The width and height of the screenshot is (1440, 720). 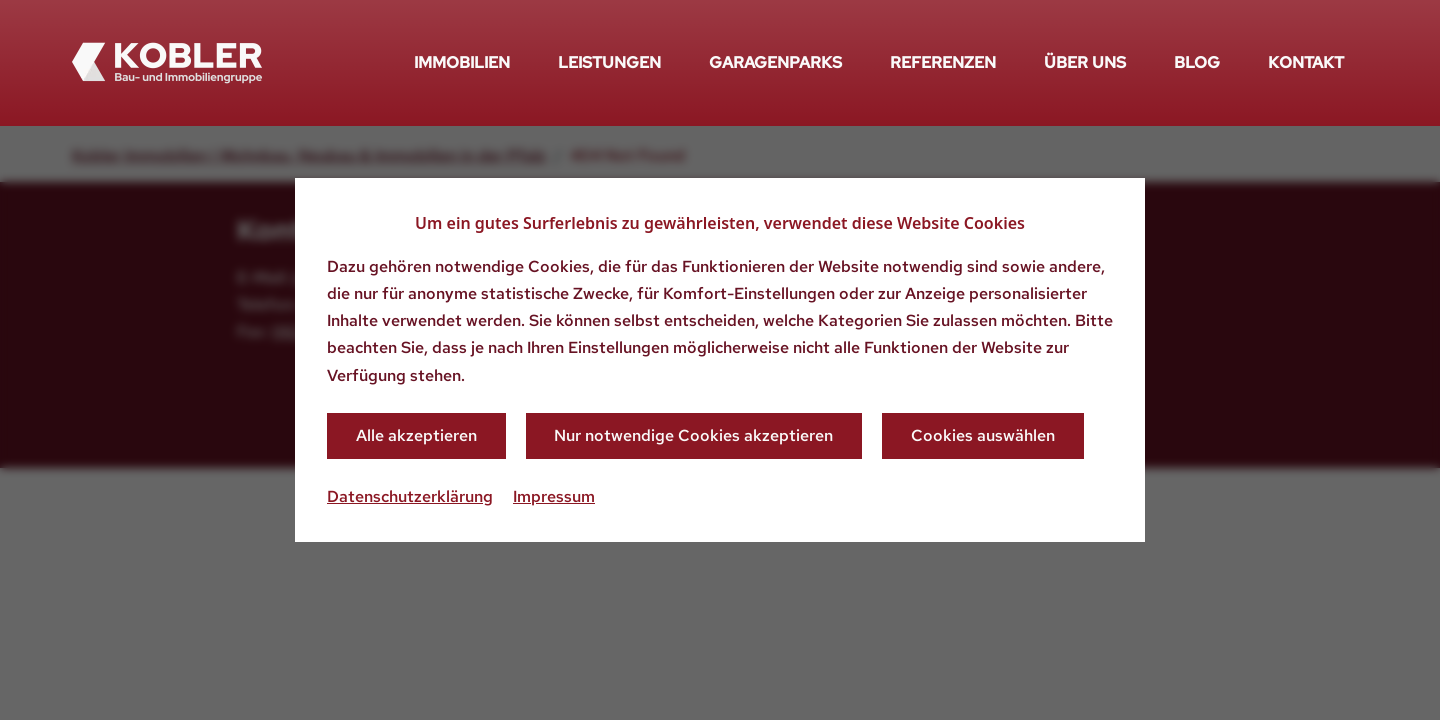 I want to click on Impressum, so click(x=554, y=496).